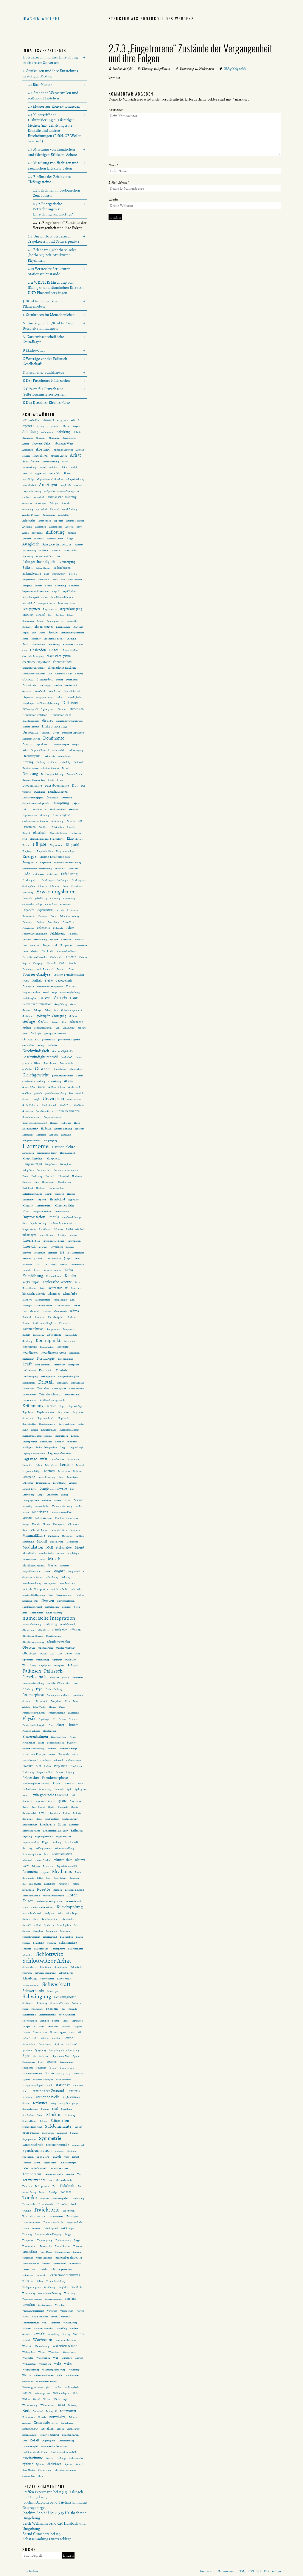 The height and width of the screenshot is (2576, 303). I want to click on Schwebfliegen [Schwebfliegen (1 Artikel)], so click(66, 1972).